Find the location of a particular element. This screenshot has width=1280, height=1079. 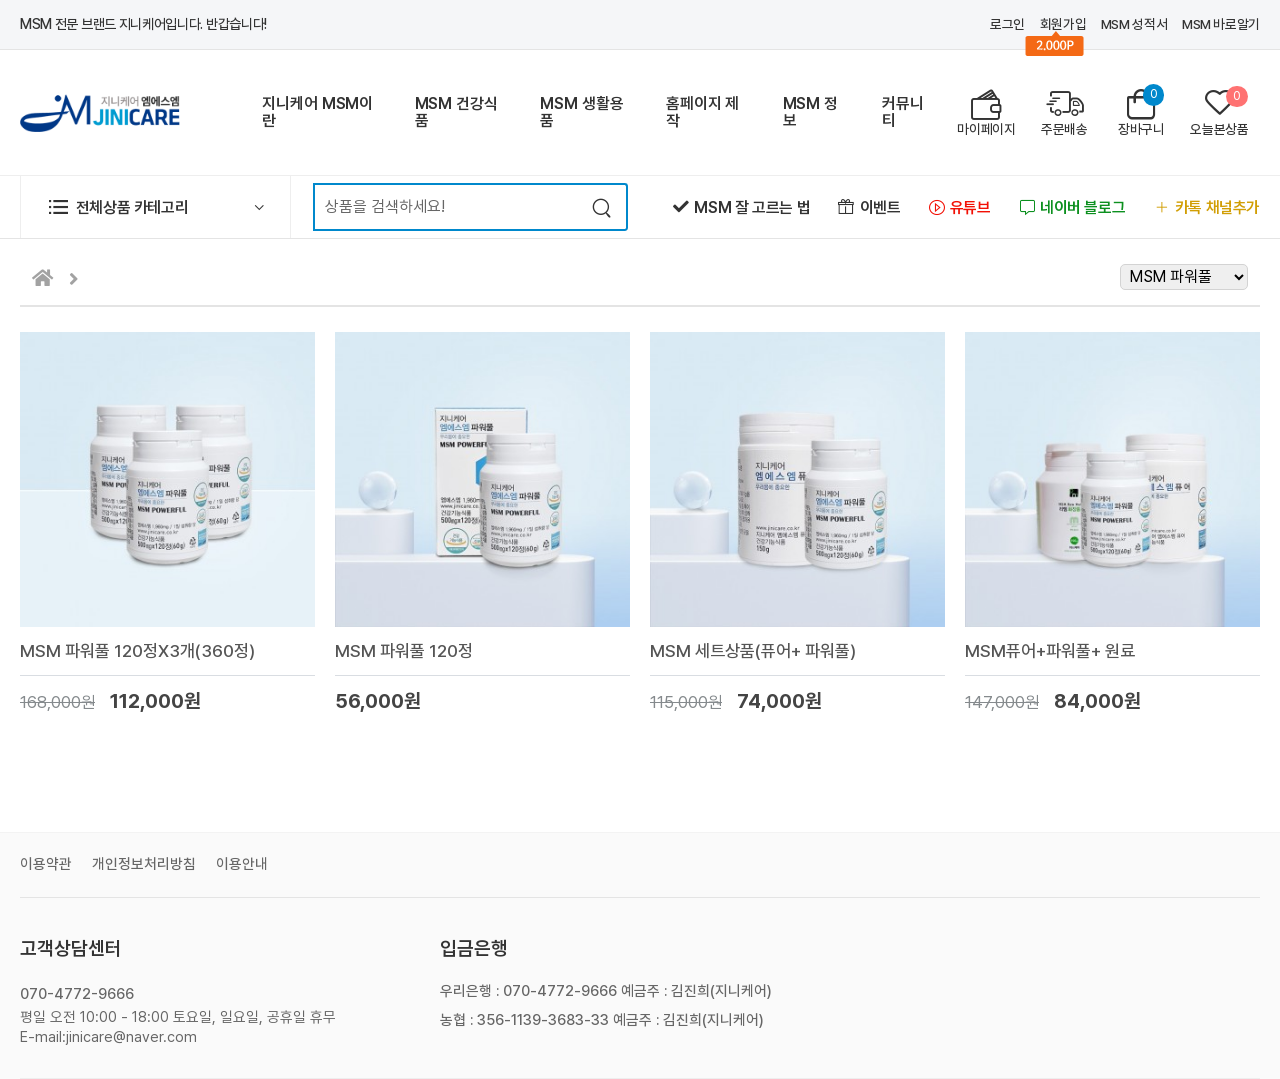

070-4772-9666 is located at coordinates (77, 994).